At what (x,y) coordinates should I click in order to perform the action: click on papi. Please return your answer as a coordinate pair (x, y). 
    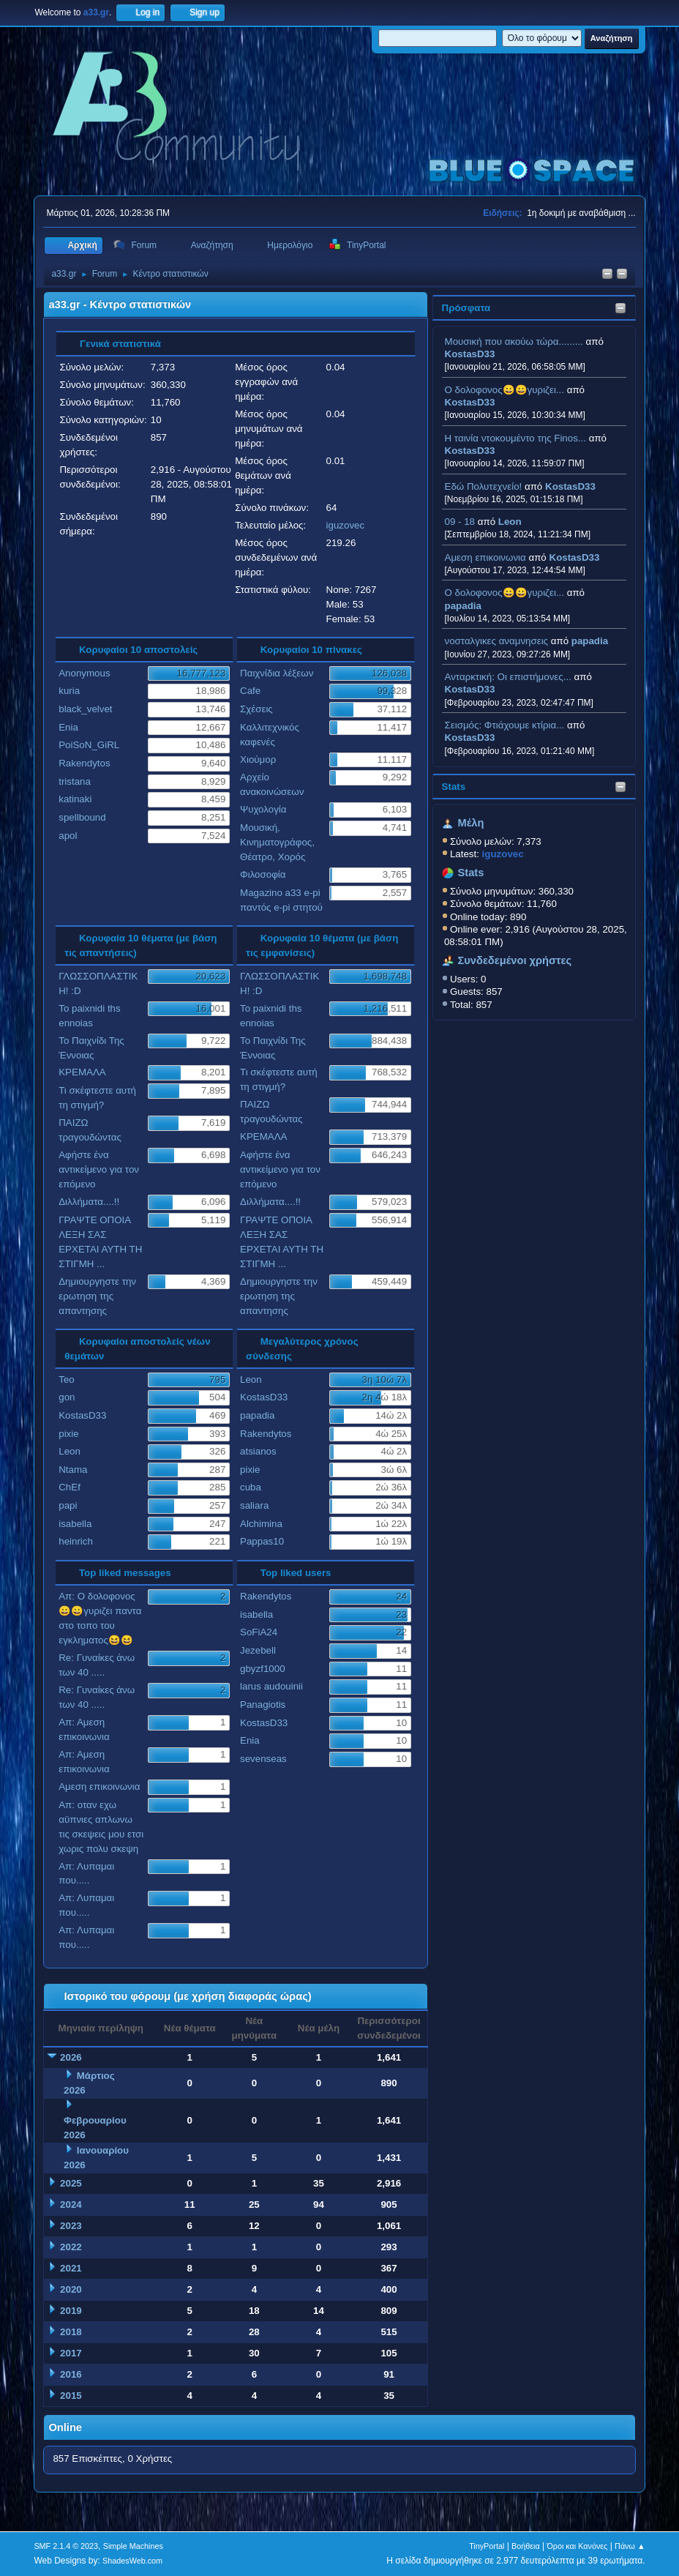
    Looking at the image, I should click on (68, 1505).